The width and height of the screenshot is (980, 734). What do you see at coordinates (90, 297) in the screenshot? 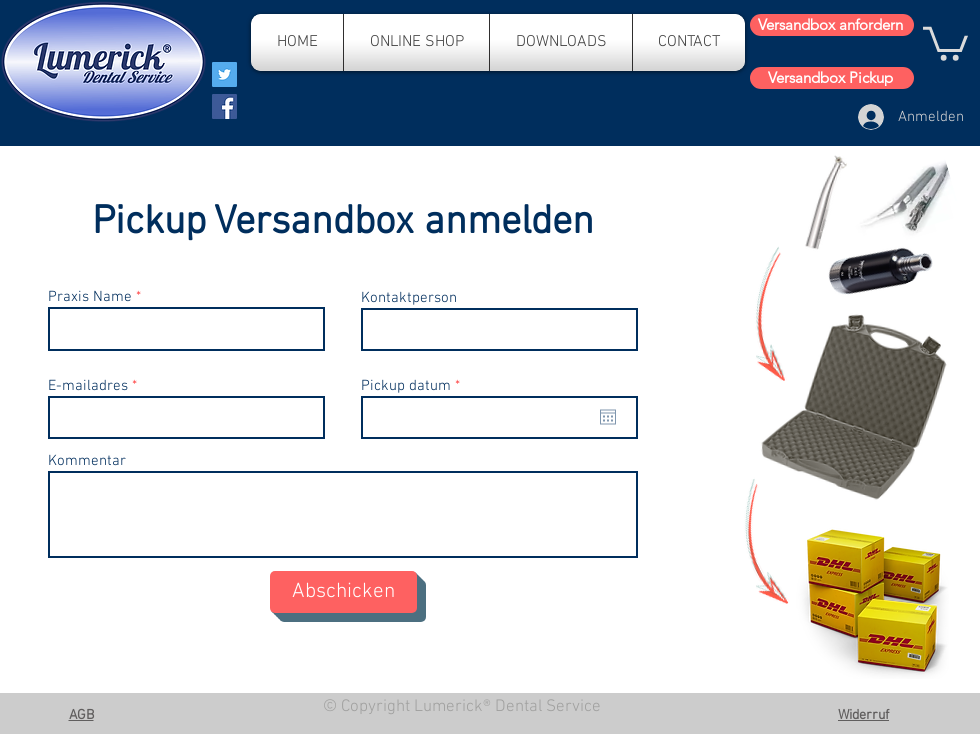
I see `Praxis Name` at bounding box center [90, 297].